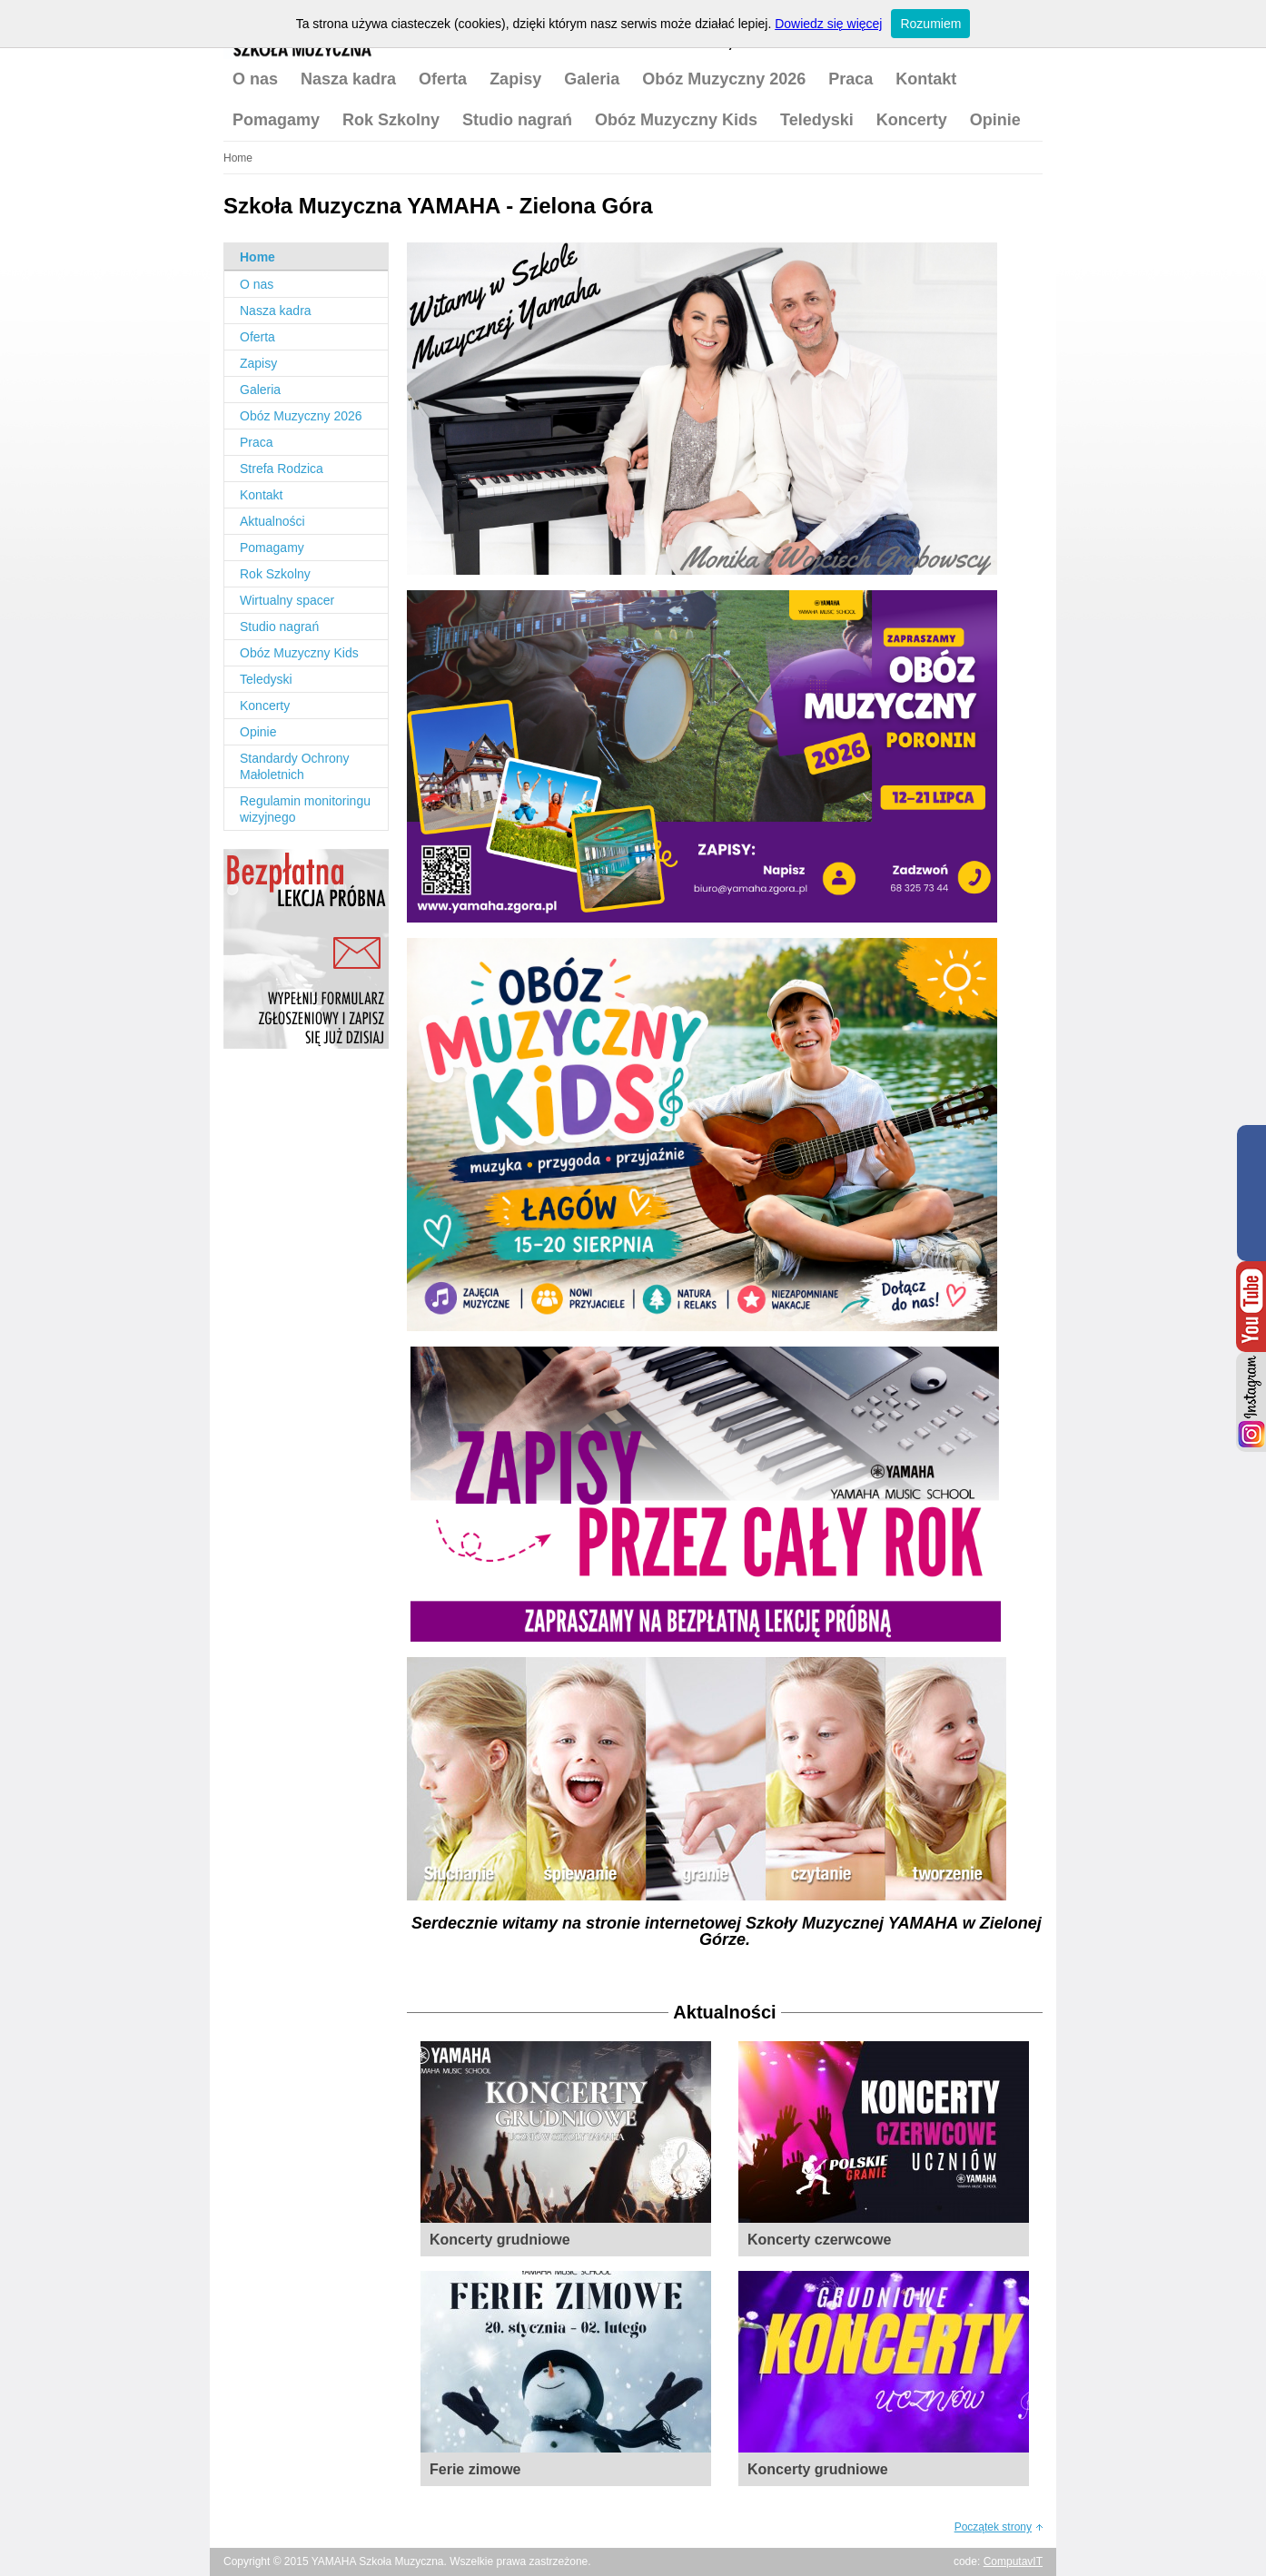  I want to click on Home, so click(257, 257).